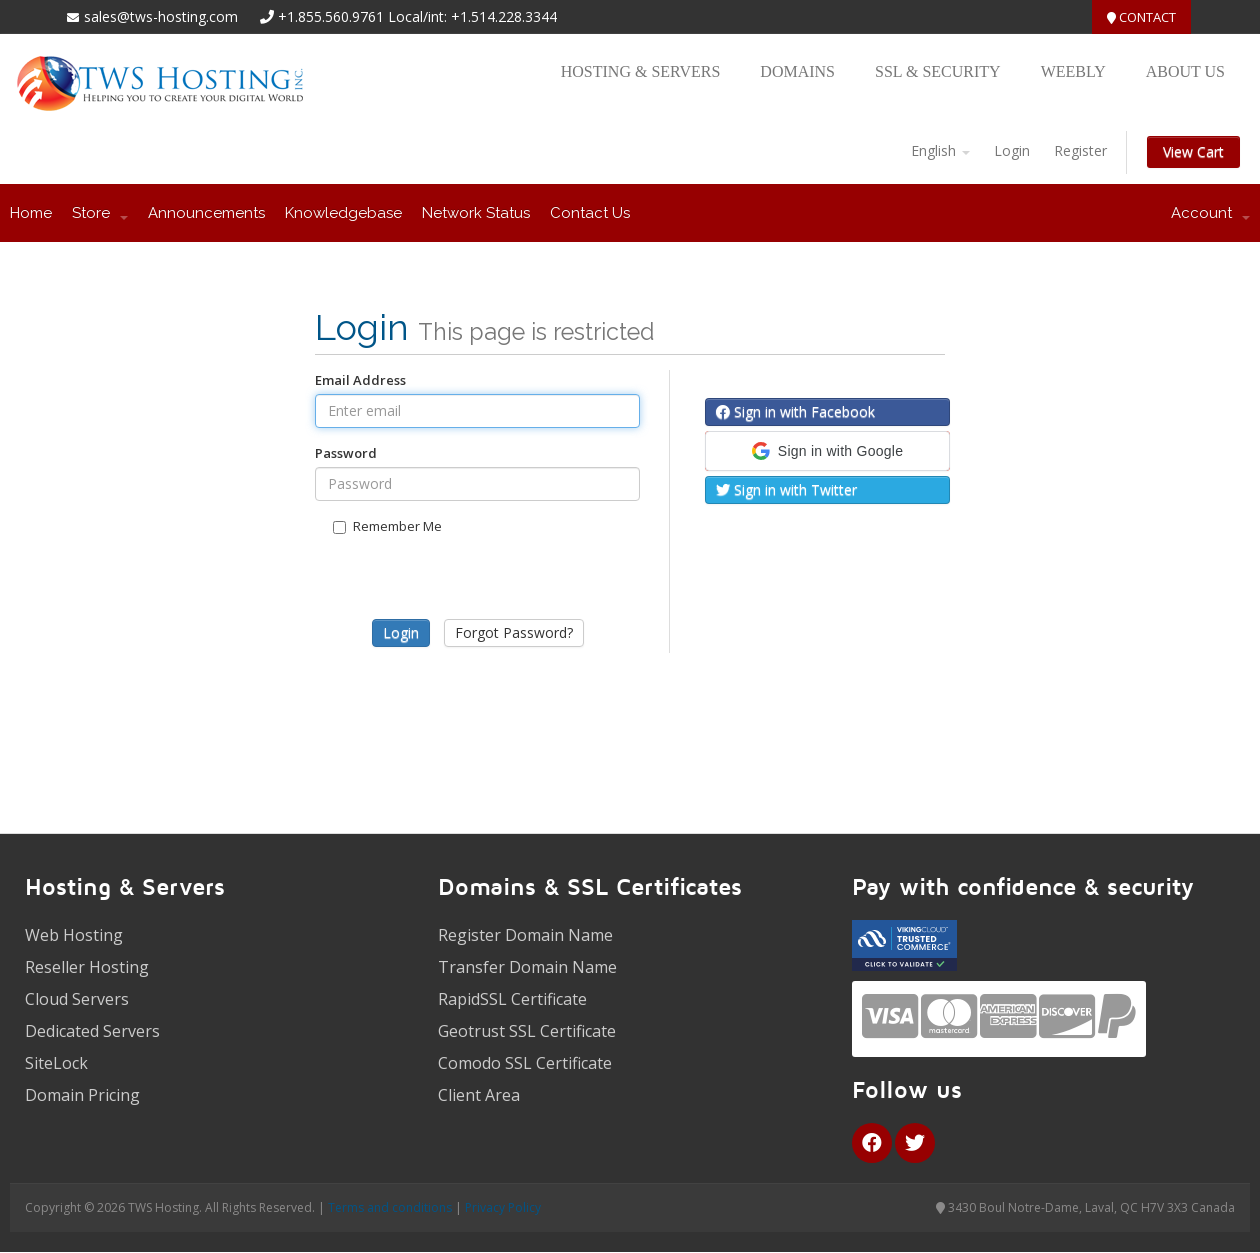  Describe the element at coordinates (346, 453) in the screenshot. I see `Password` at that location.